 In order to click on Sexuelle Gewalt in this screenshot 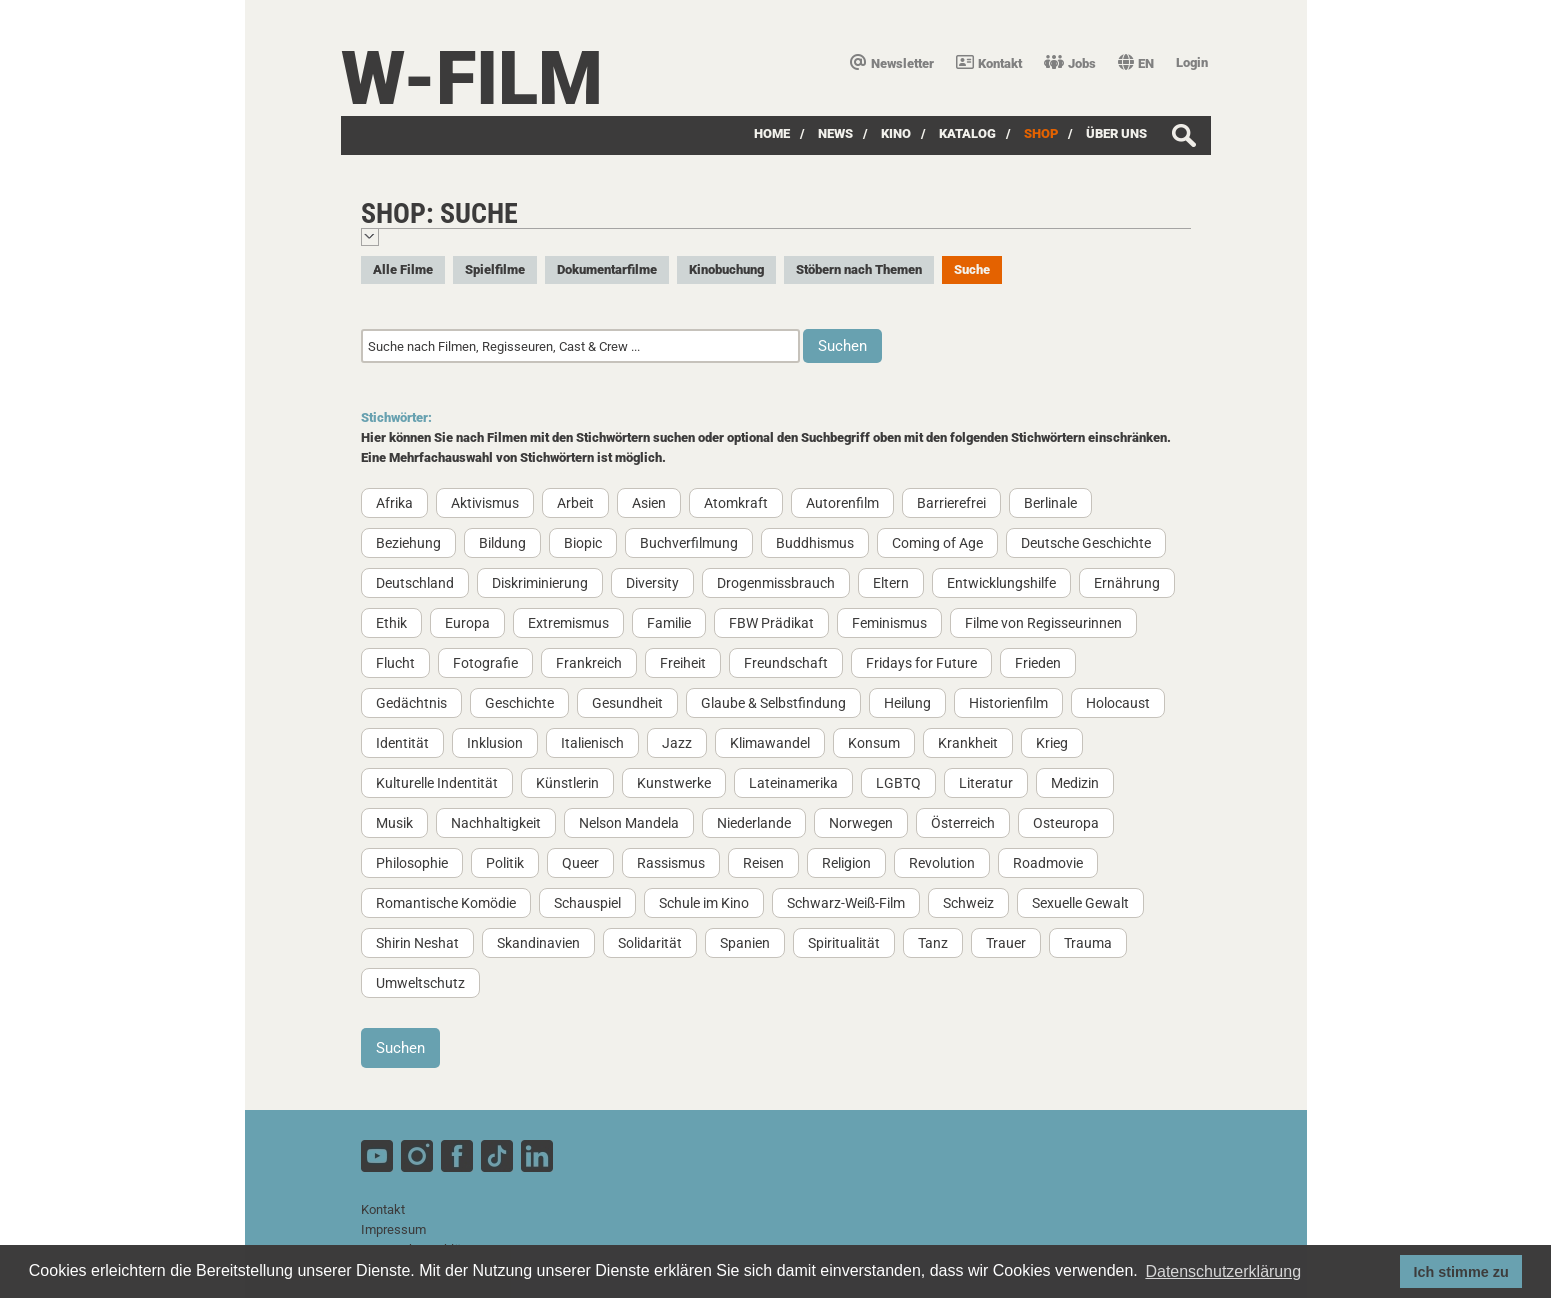, I will do `click(1080, 903)`.